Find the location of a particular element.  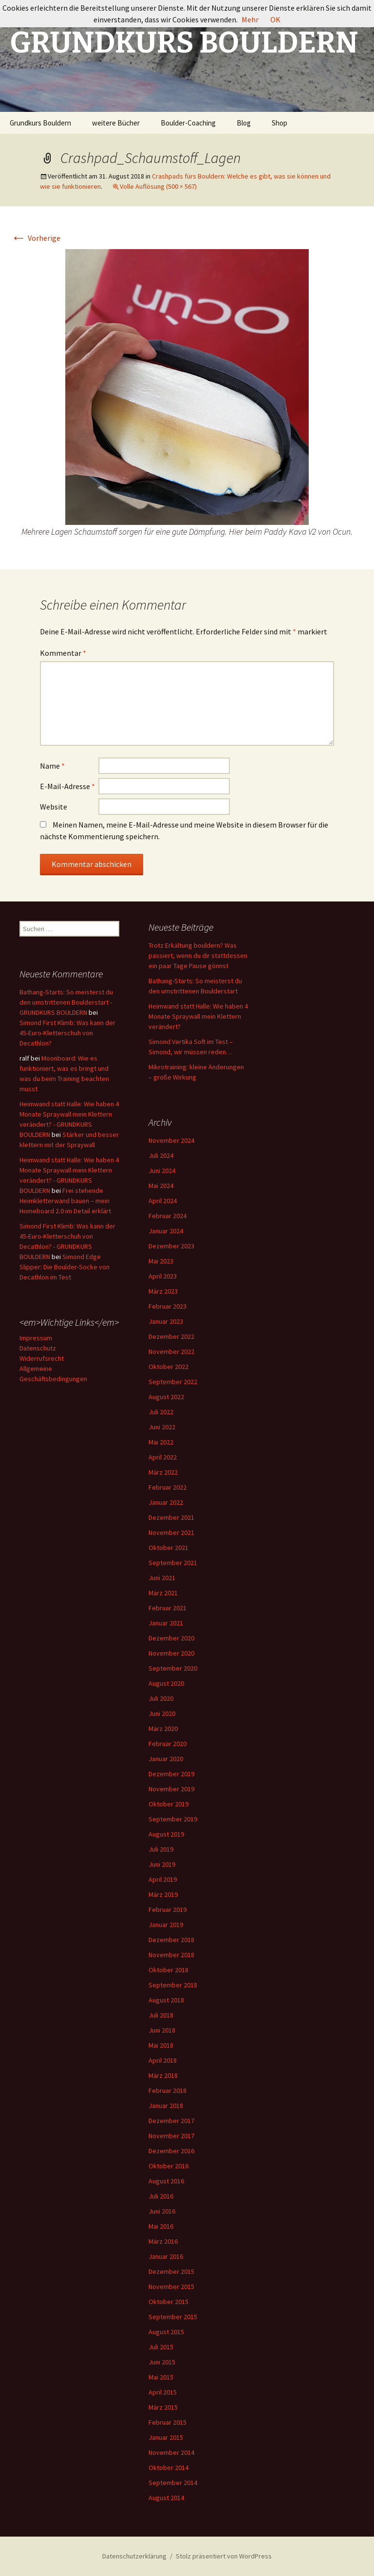

Januar 2016 is located at coordinates (166, 2256).